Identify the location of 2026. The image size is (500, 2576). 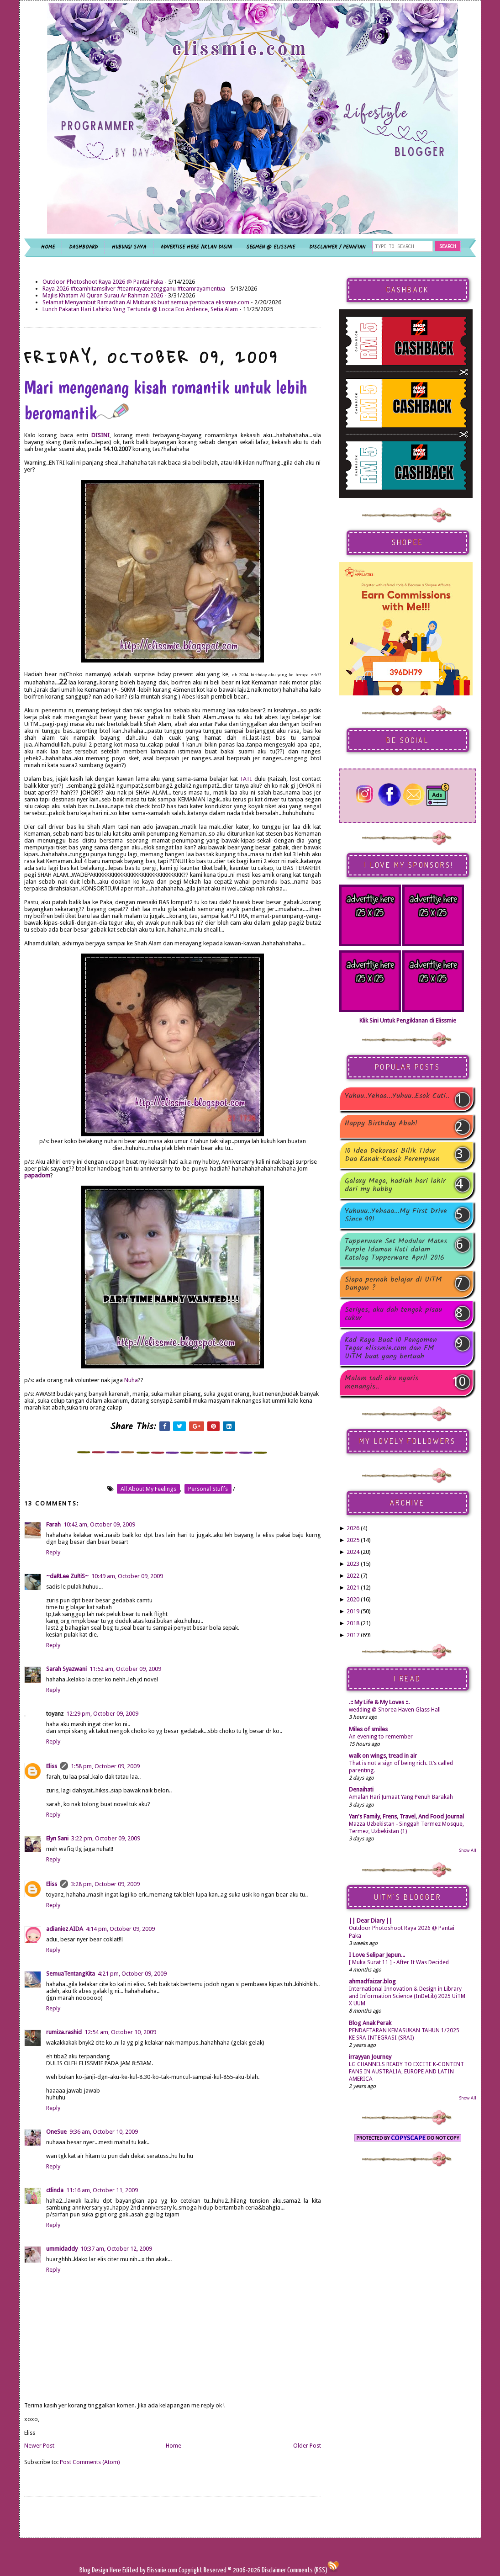
(353, 1528).